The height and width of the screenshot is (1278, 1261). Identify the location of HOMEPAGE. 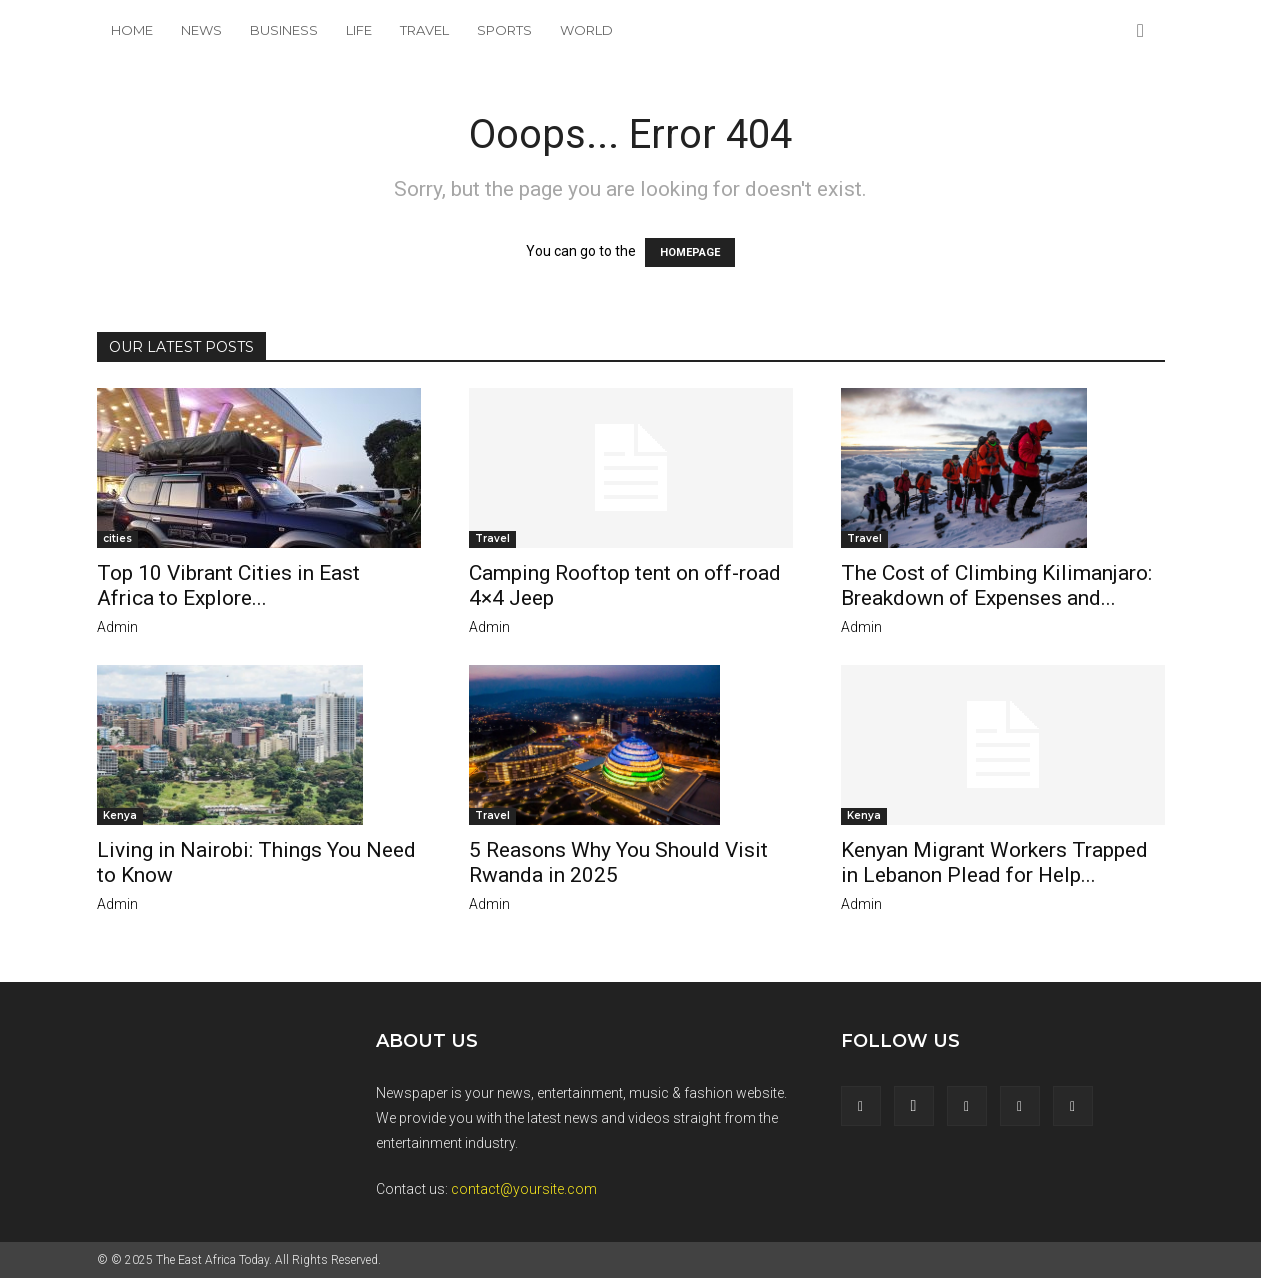
(690, 252).